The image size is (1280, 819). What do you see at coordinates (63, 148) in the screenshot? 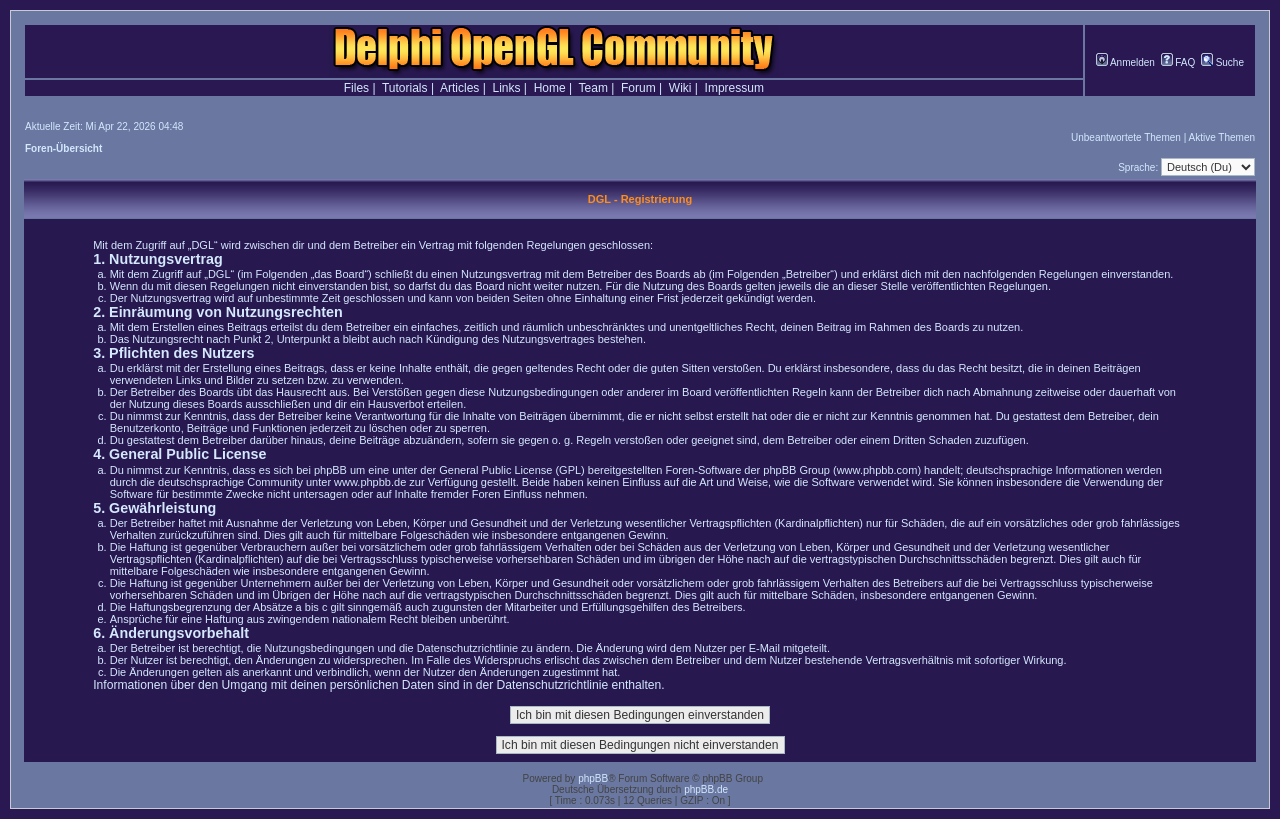
I see `Foren-Übersicht` at bounding box center [63, 148].